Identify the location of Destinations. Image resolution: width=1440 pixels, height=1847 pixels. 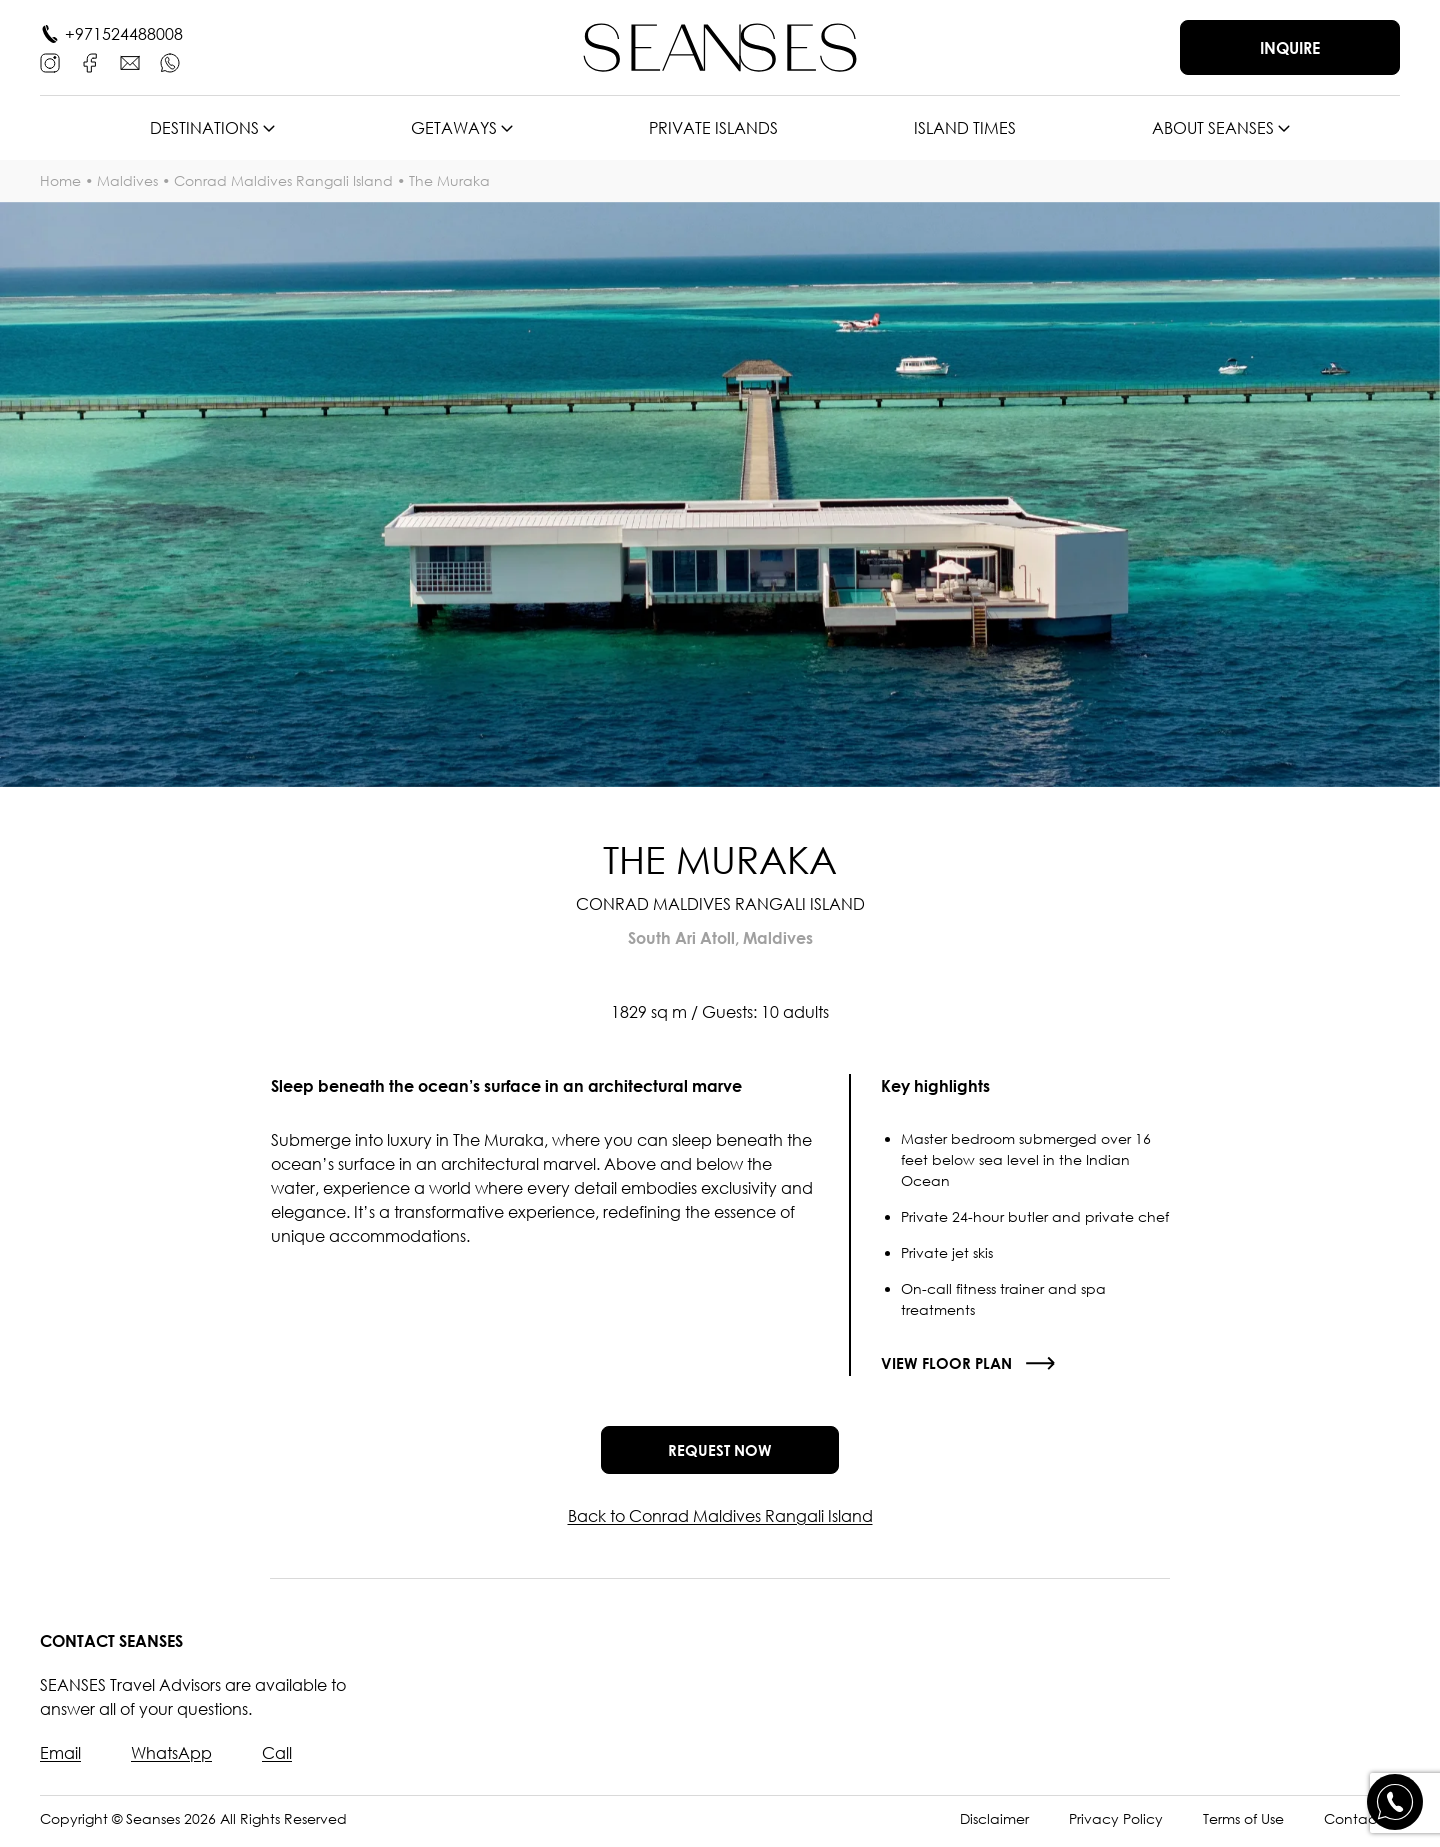
(204, 128).